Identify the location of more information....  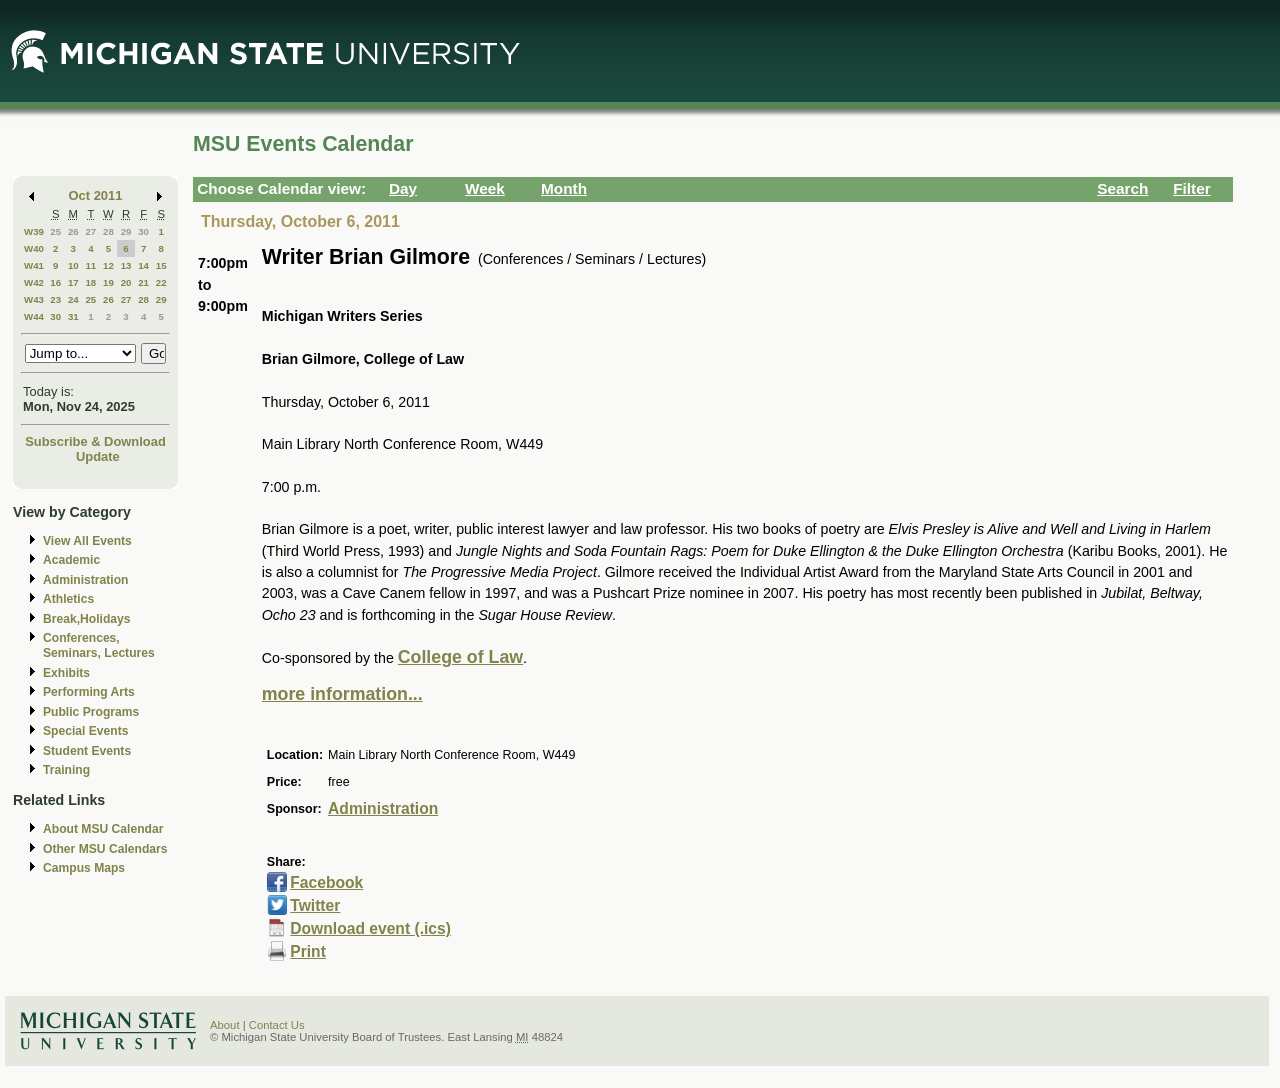
(342, 694).